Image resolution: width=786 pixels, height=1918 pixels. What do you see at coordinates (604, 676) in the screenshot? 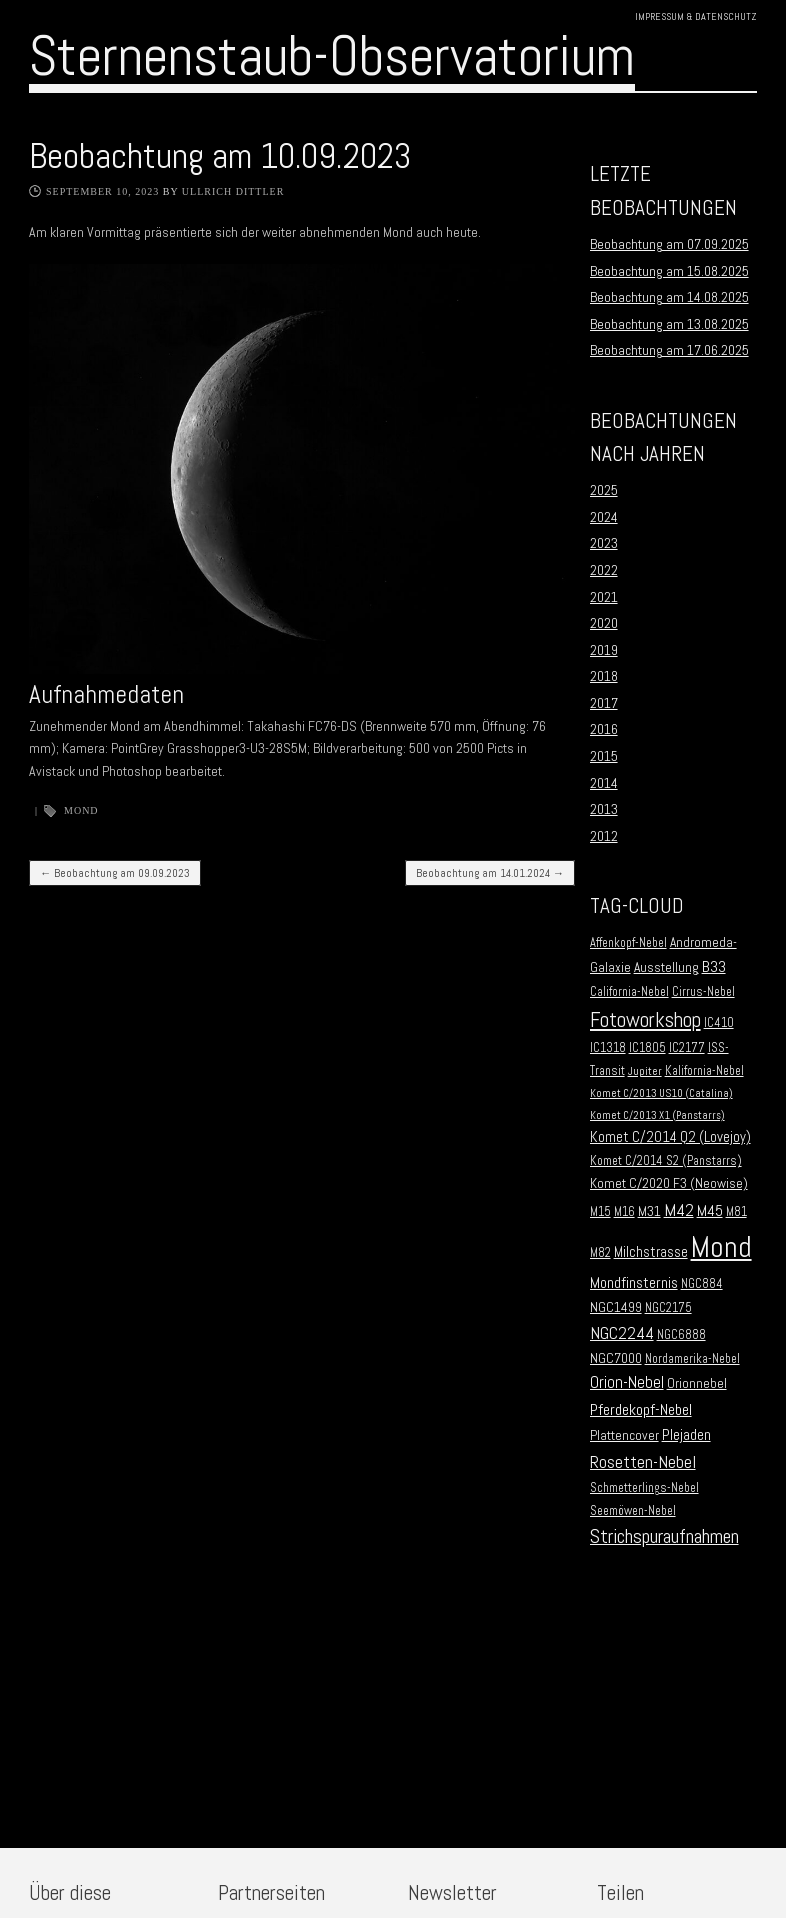
I see `2018` at bounding box center [604, 676].